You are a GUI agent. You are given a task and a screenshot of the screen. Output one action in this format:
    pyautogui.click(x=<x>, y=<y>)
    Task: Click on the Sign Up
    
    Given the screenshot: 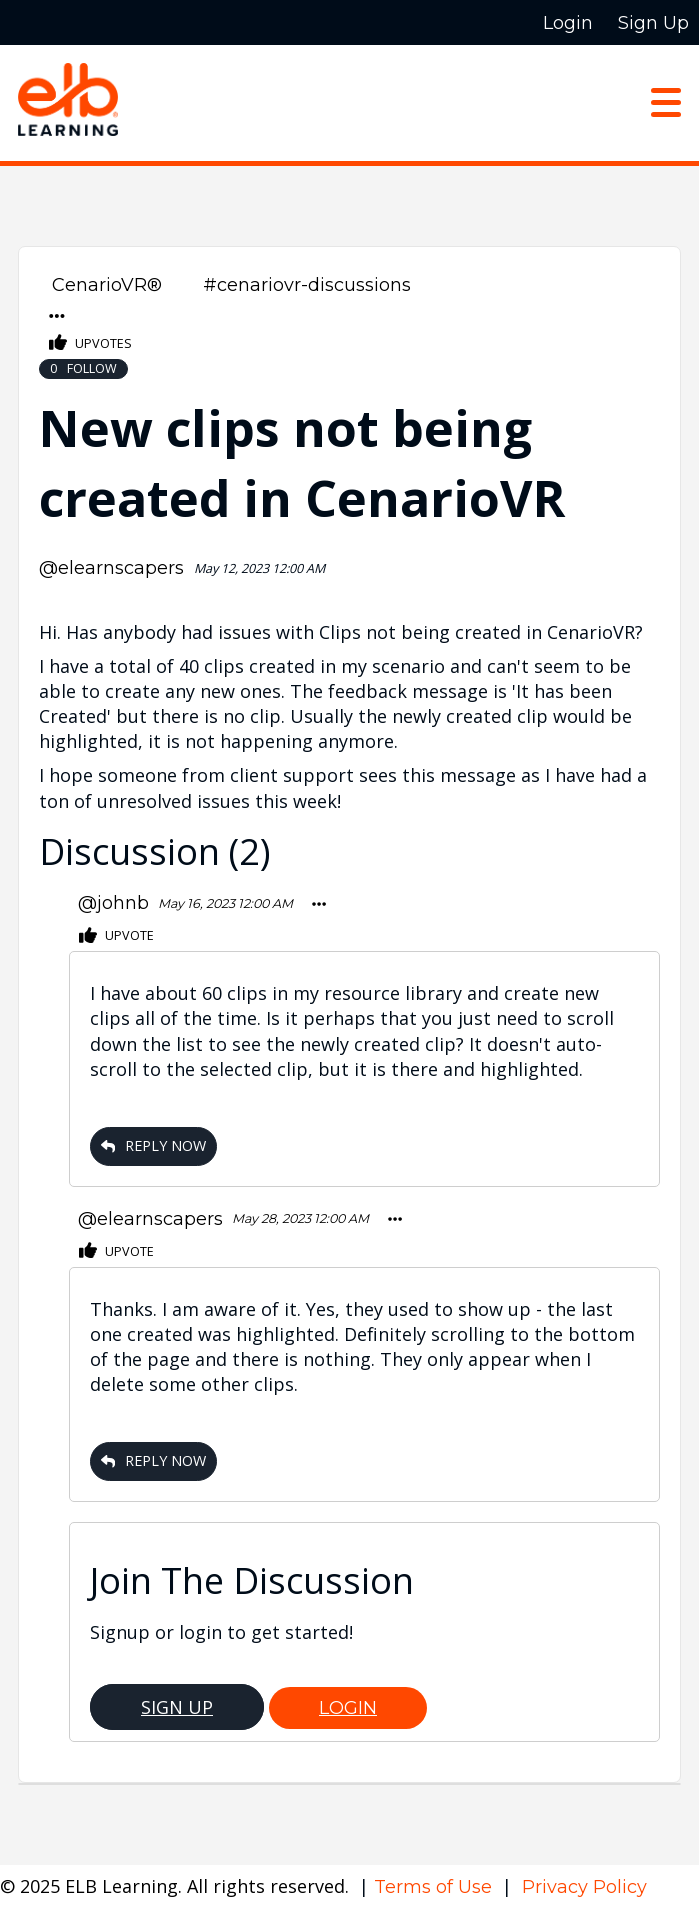 What is the action you would take?
    pyautogui.click(x=177, y=1707)
    